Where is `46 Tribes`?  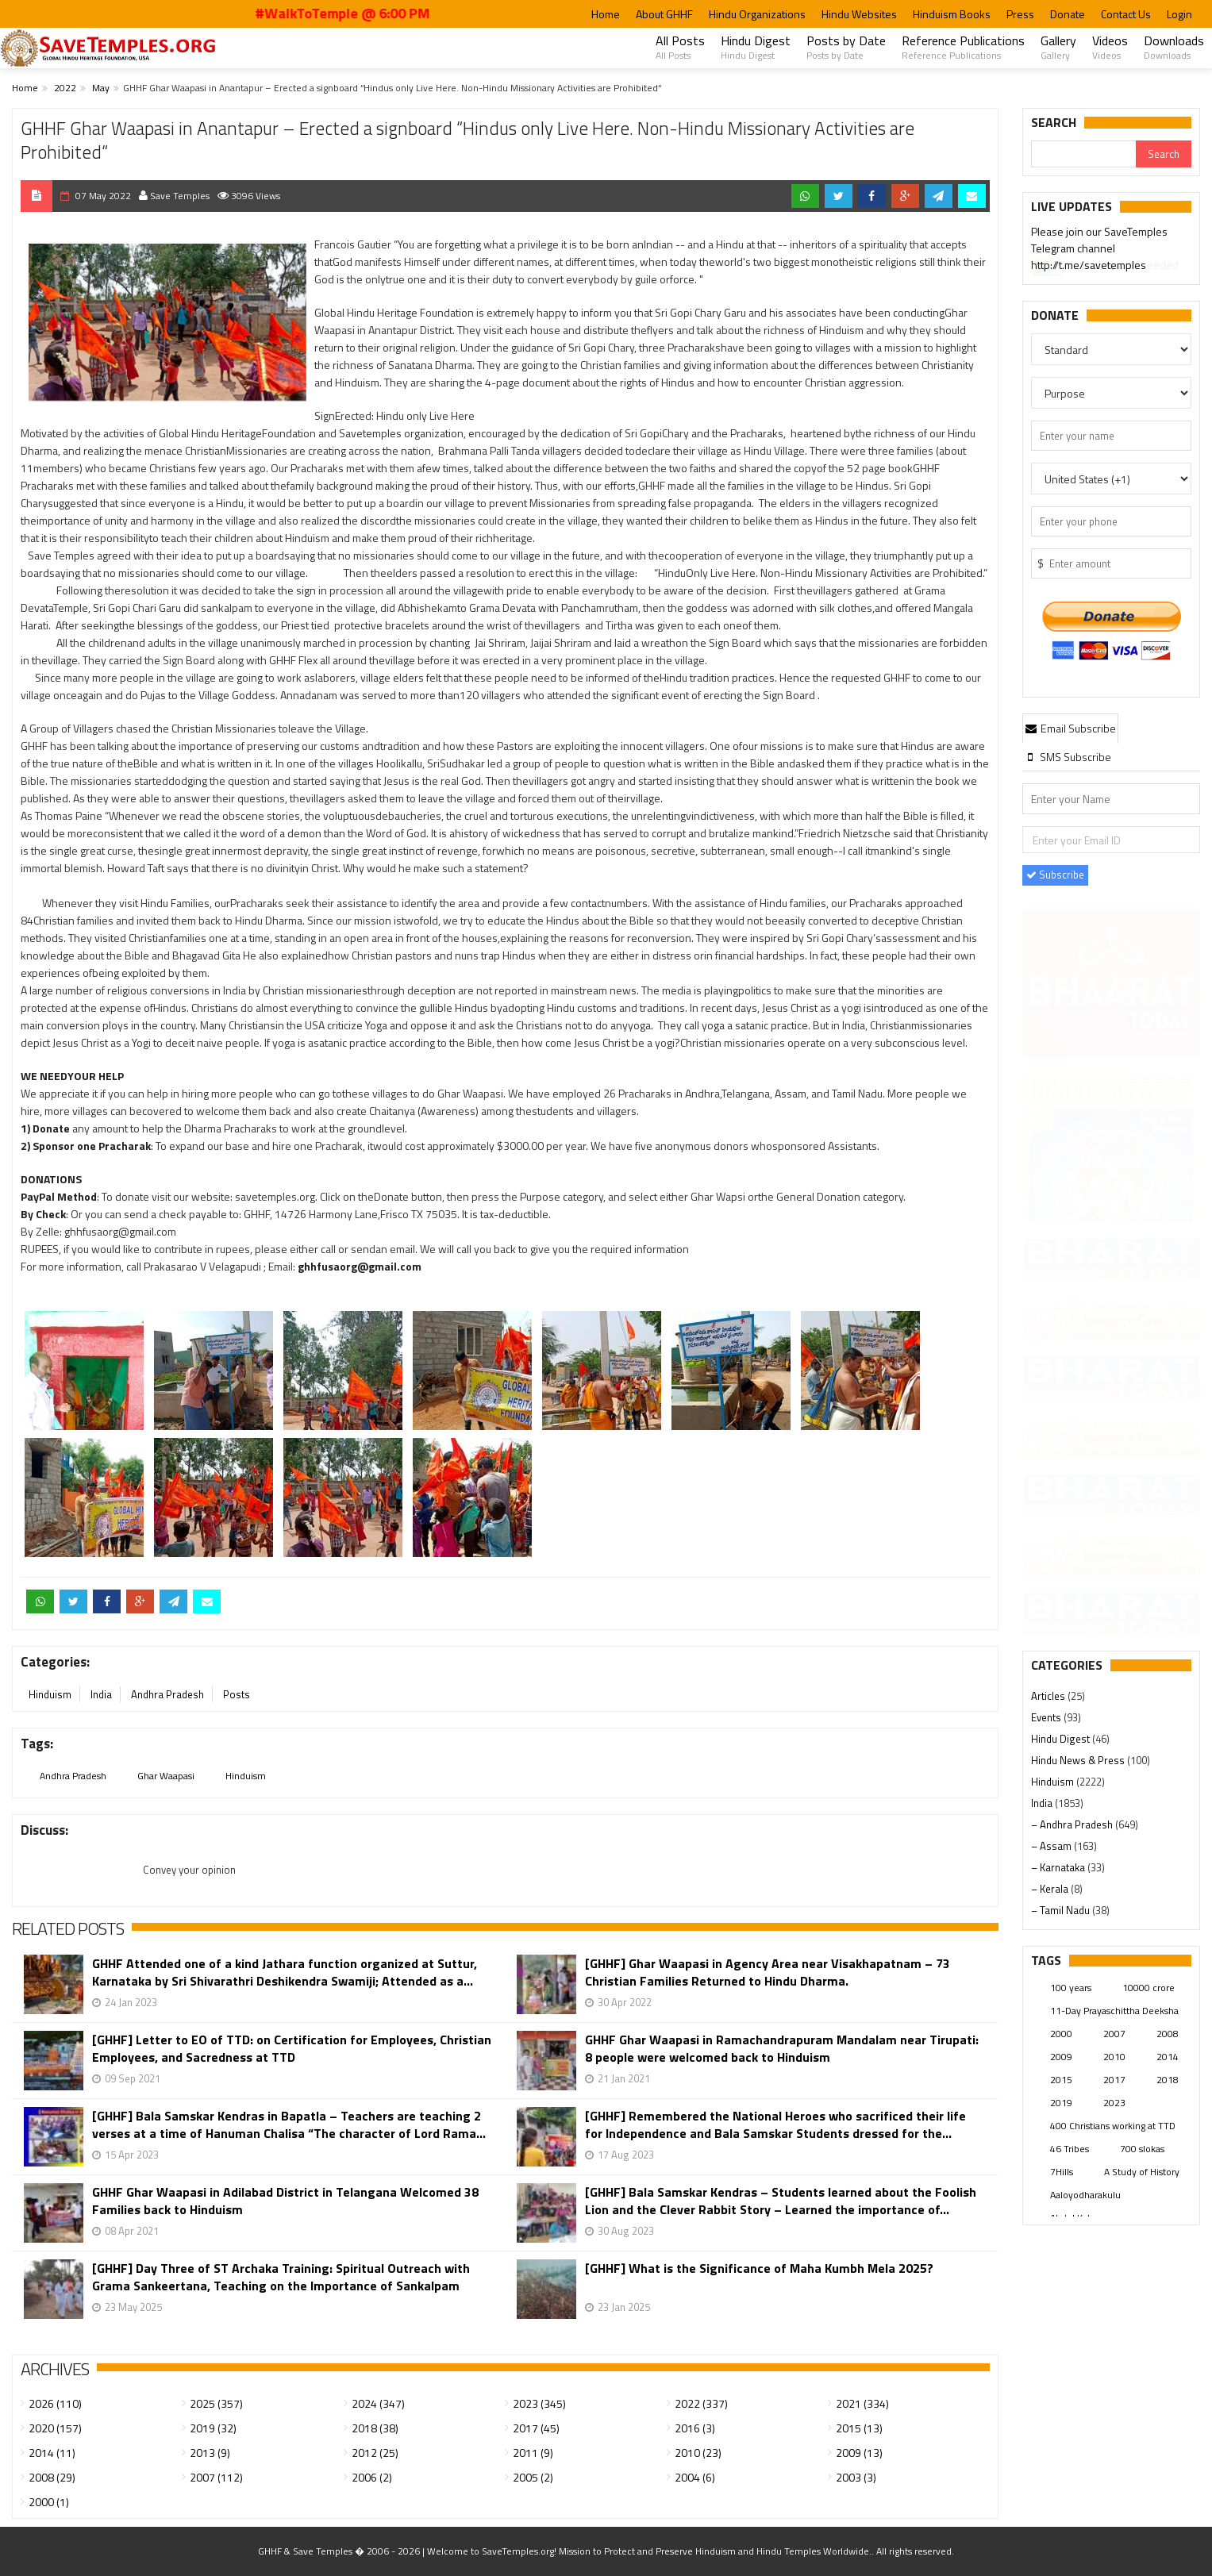 46 Tribes is located at coordinates (1069, 2148).